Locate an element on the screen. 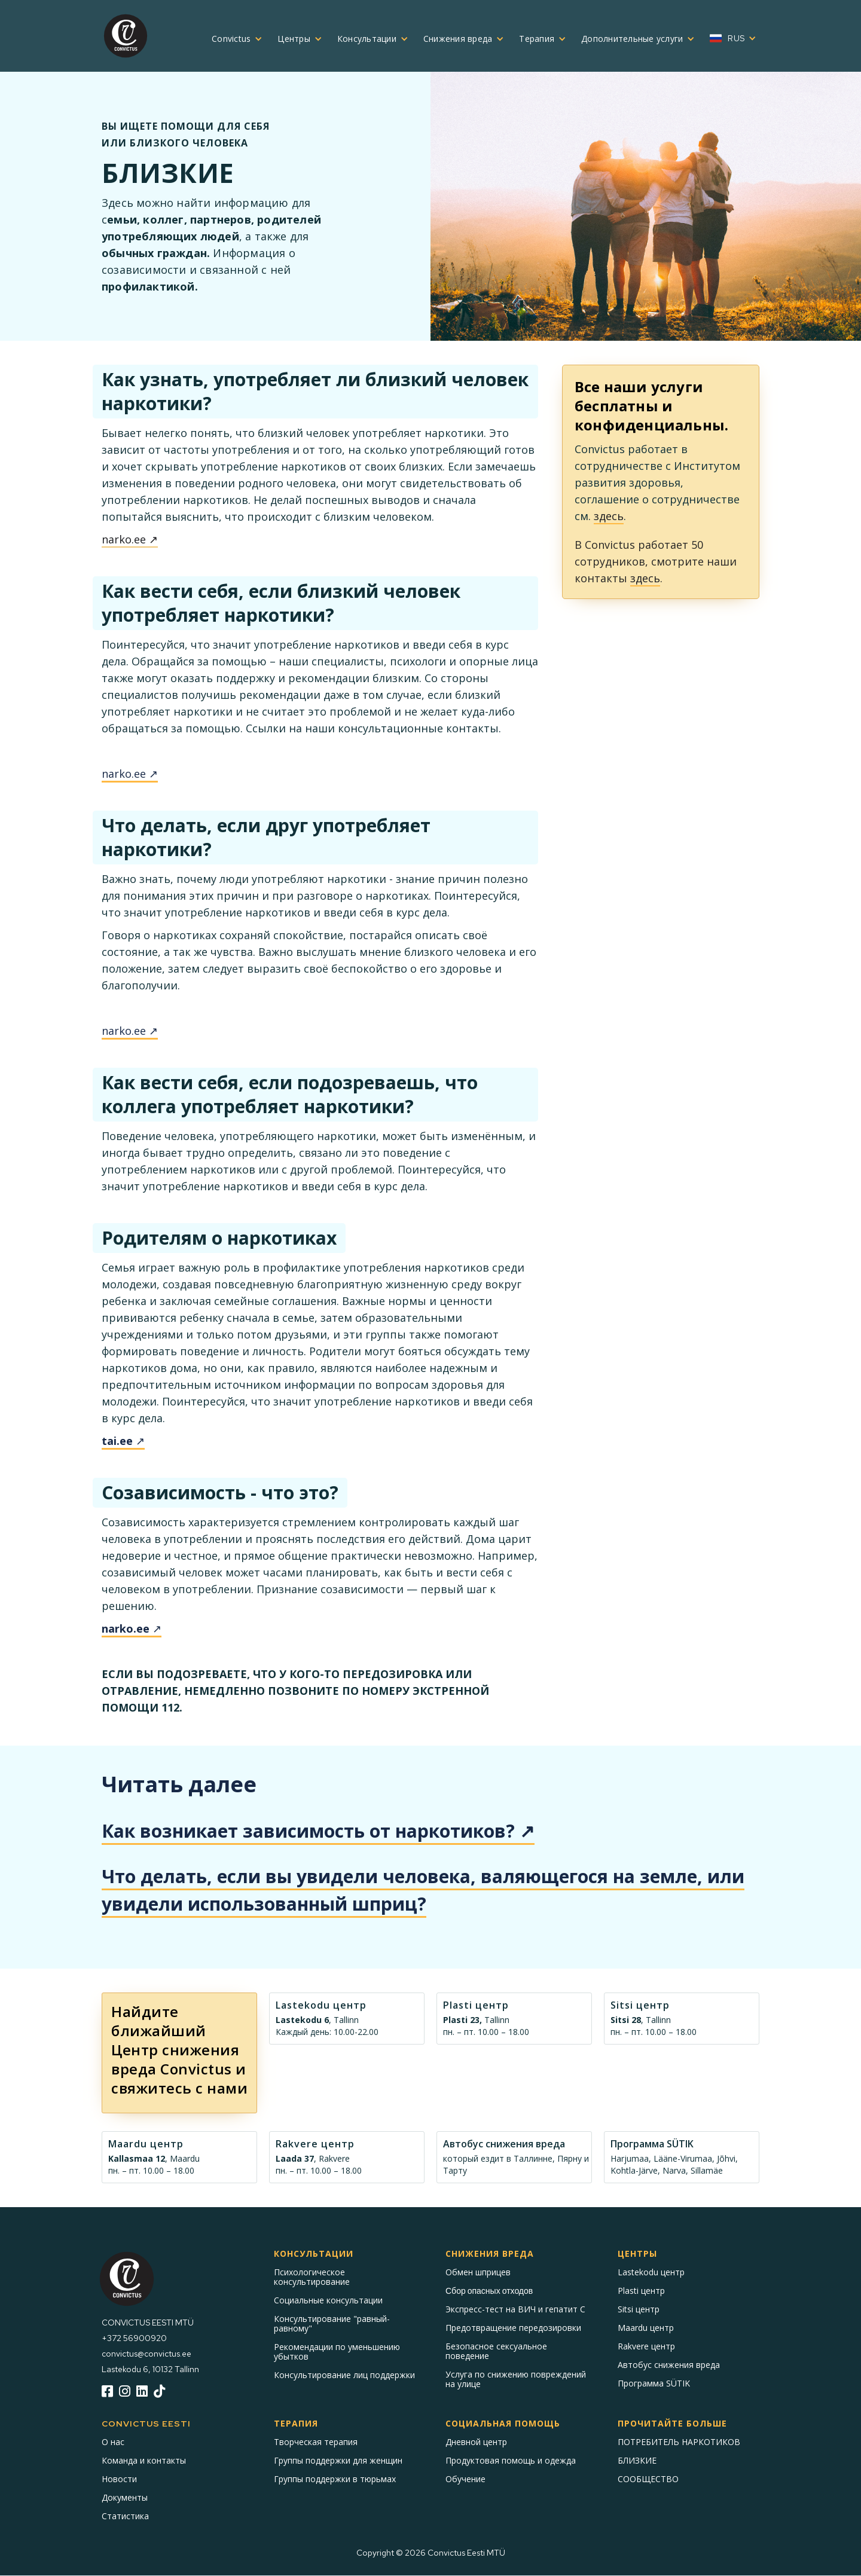  Новости is located at coordinates (119, 2479).